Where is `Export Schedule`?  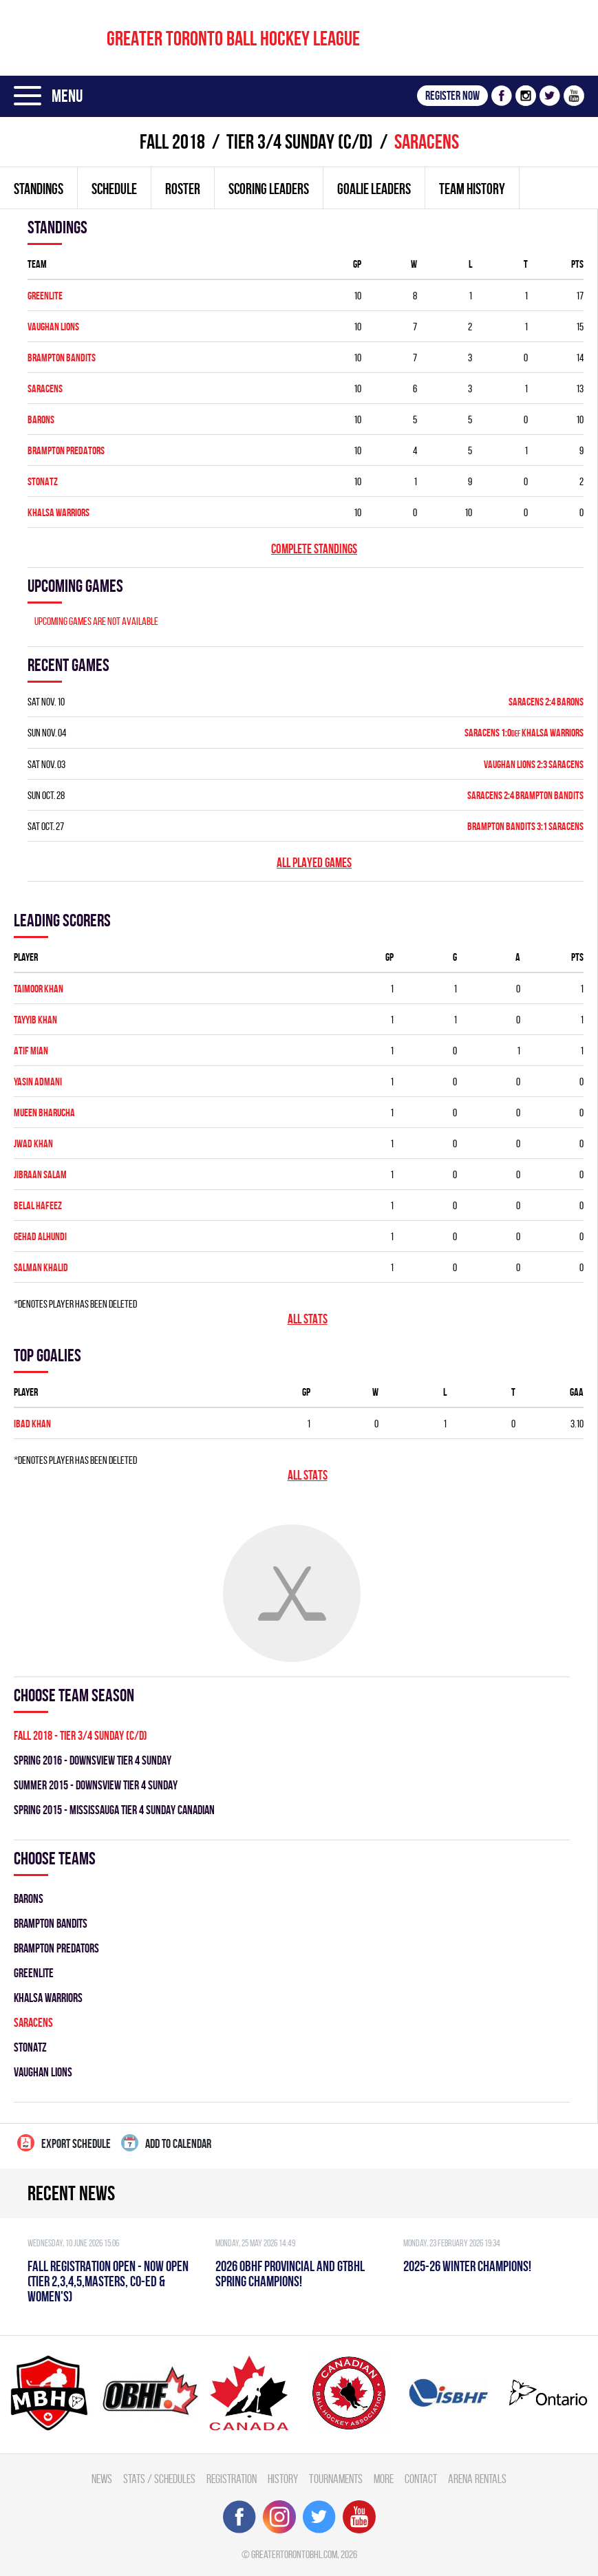 Export Schedule is located at coordinates (64, 2142).